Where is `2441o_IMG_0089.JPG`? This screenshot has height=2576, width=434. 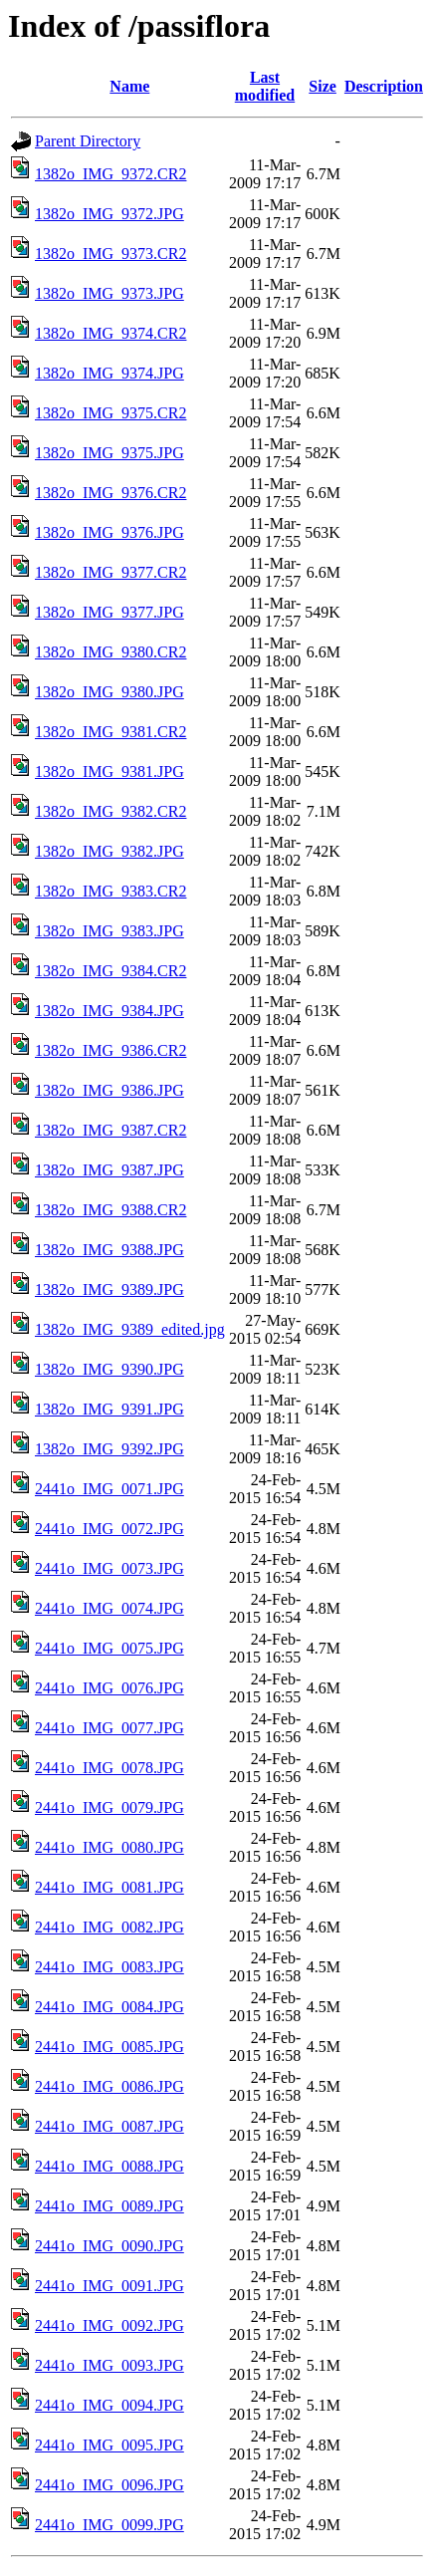
2441o_IMG_0089.JPG is located at coordinates (109, 2205).